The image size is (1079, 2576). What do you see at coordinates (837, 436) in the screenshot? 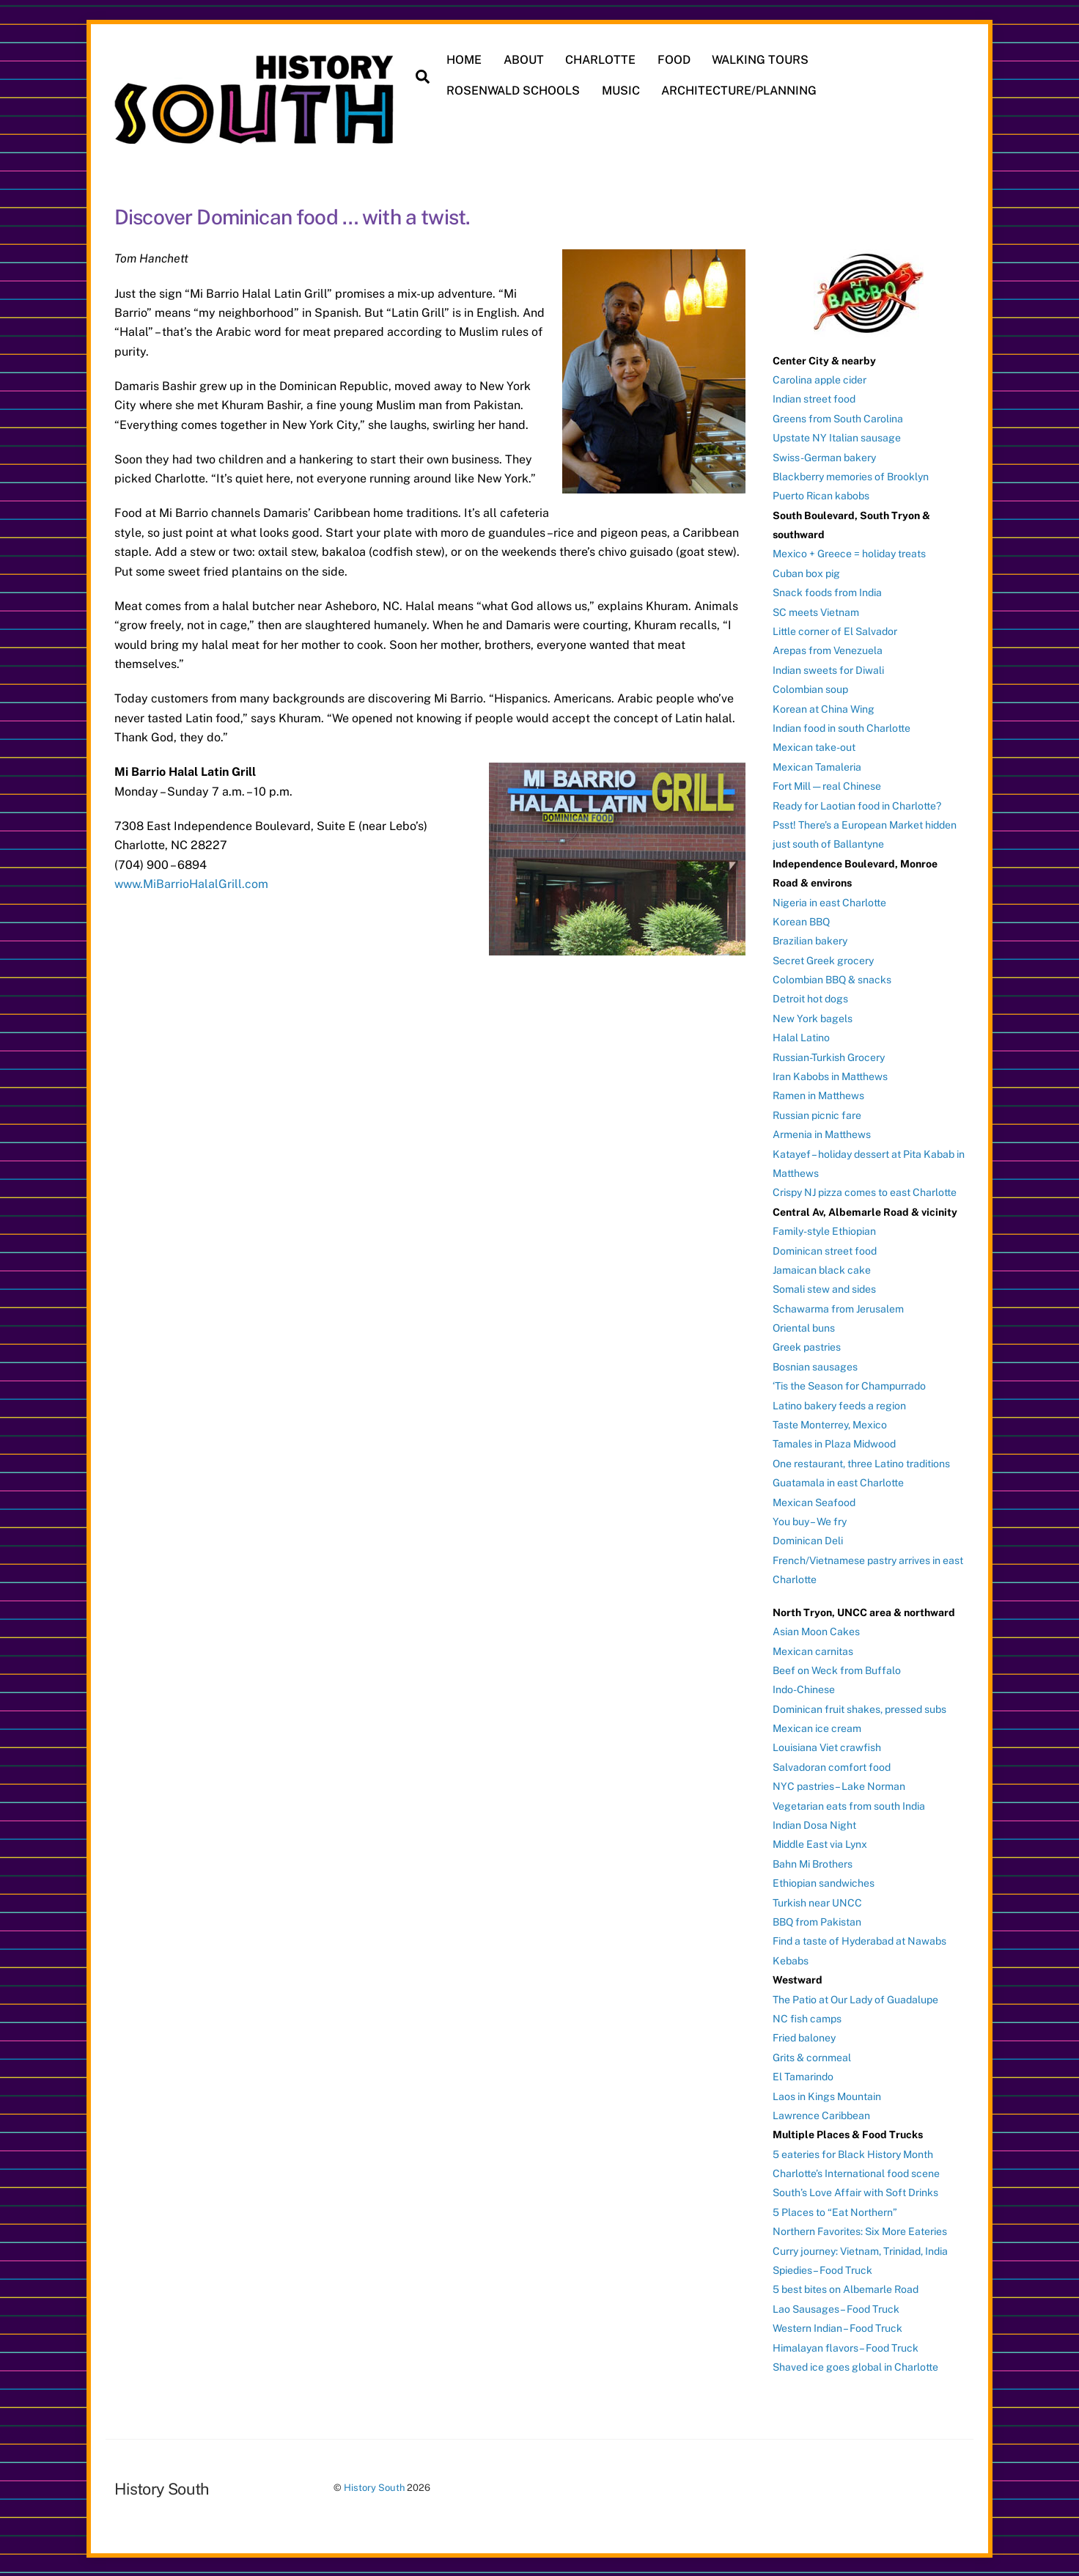
I see `Upstate NY Italian sausage` at bounding box center [837, 436].